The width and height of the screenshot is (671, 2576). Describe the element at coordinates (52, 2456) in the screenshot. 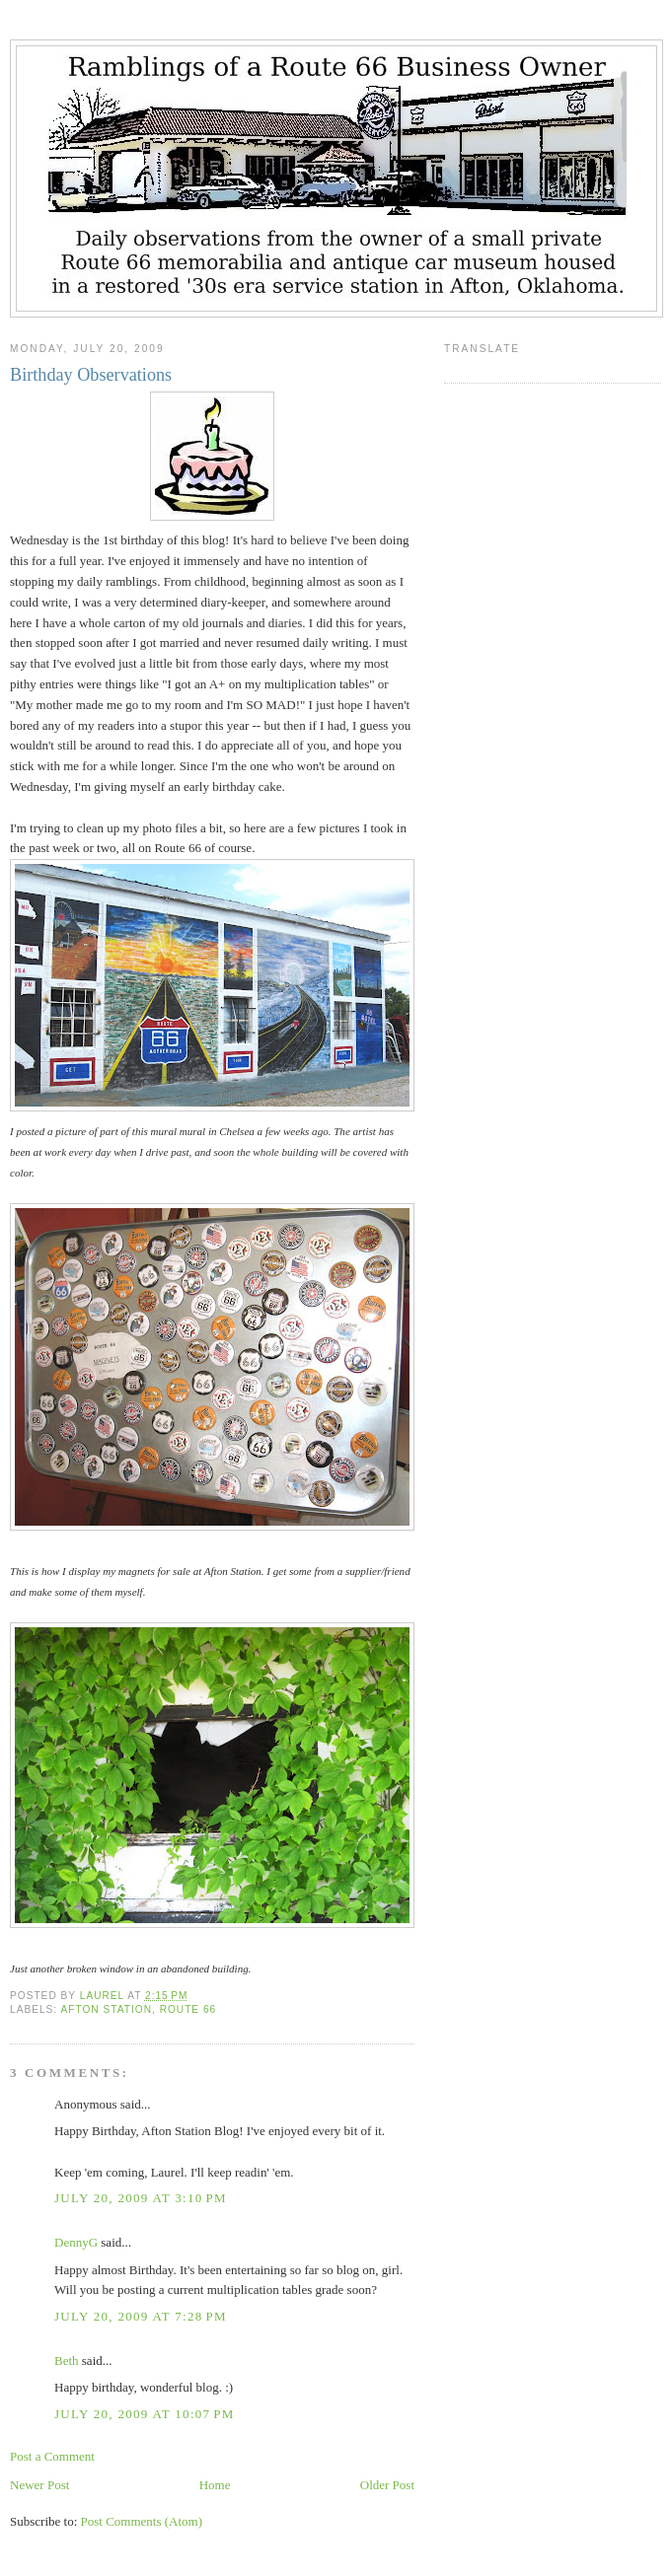

I see `Post a Comment` at that location.